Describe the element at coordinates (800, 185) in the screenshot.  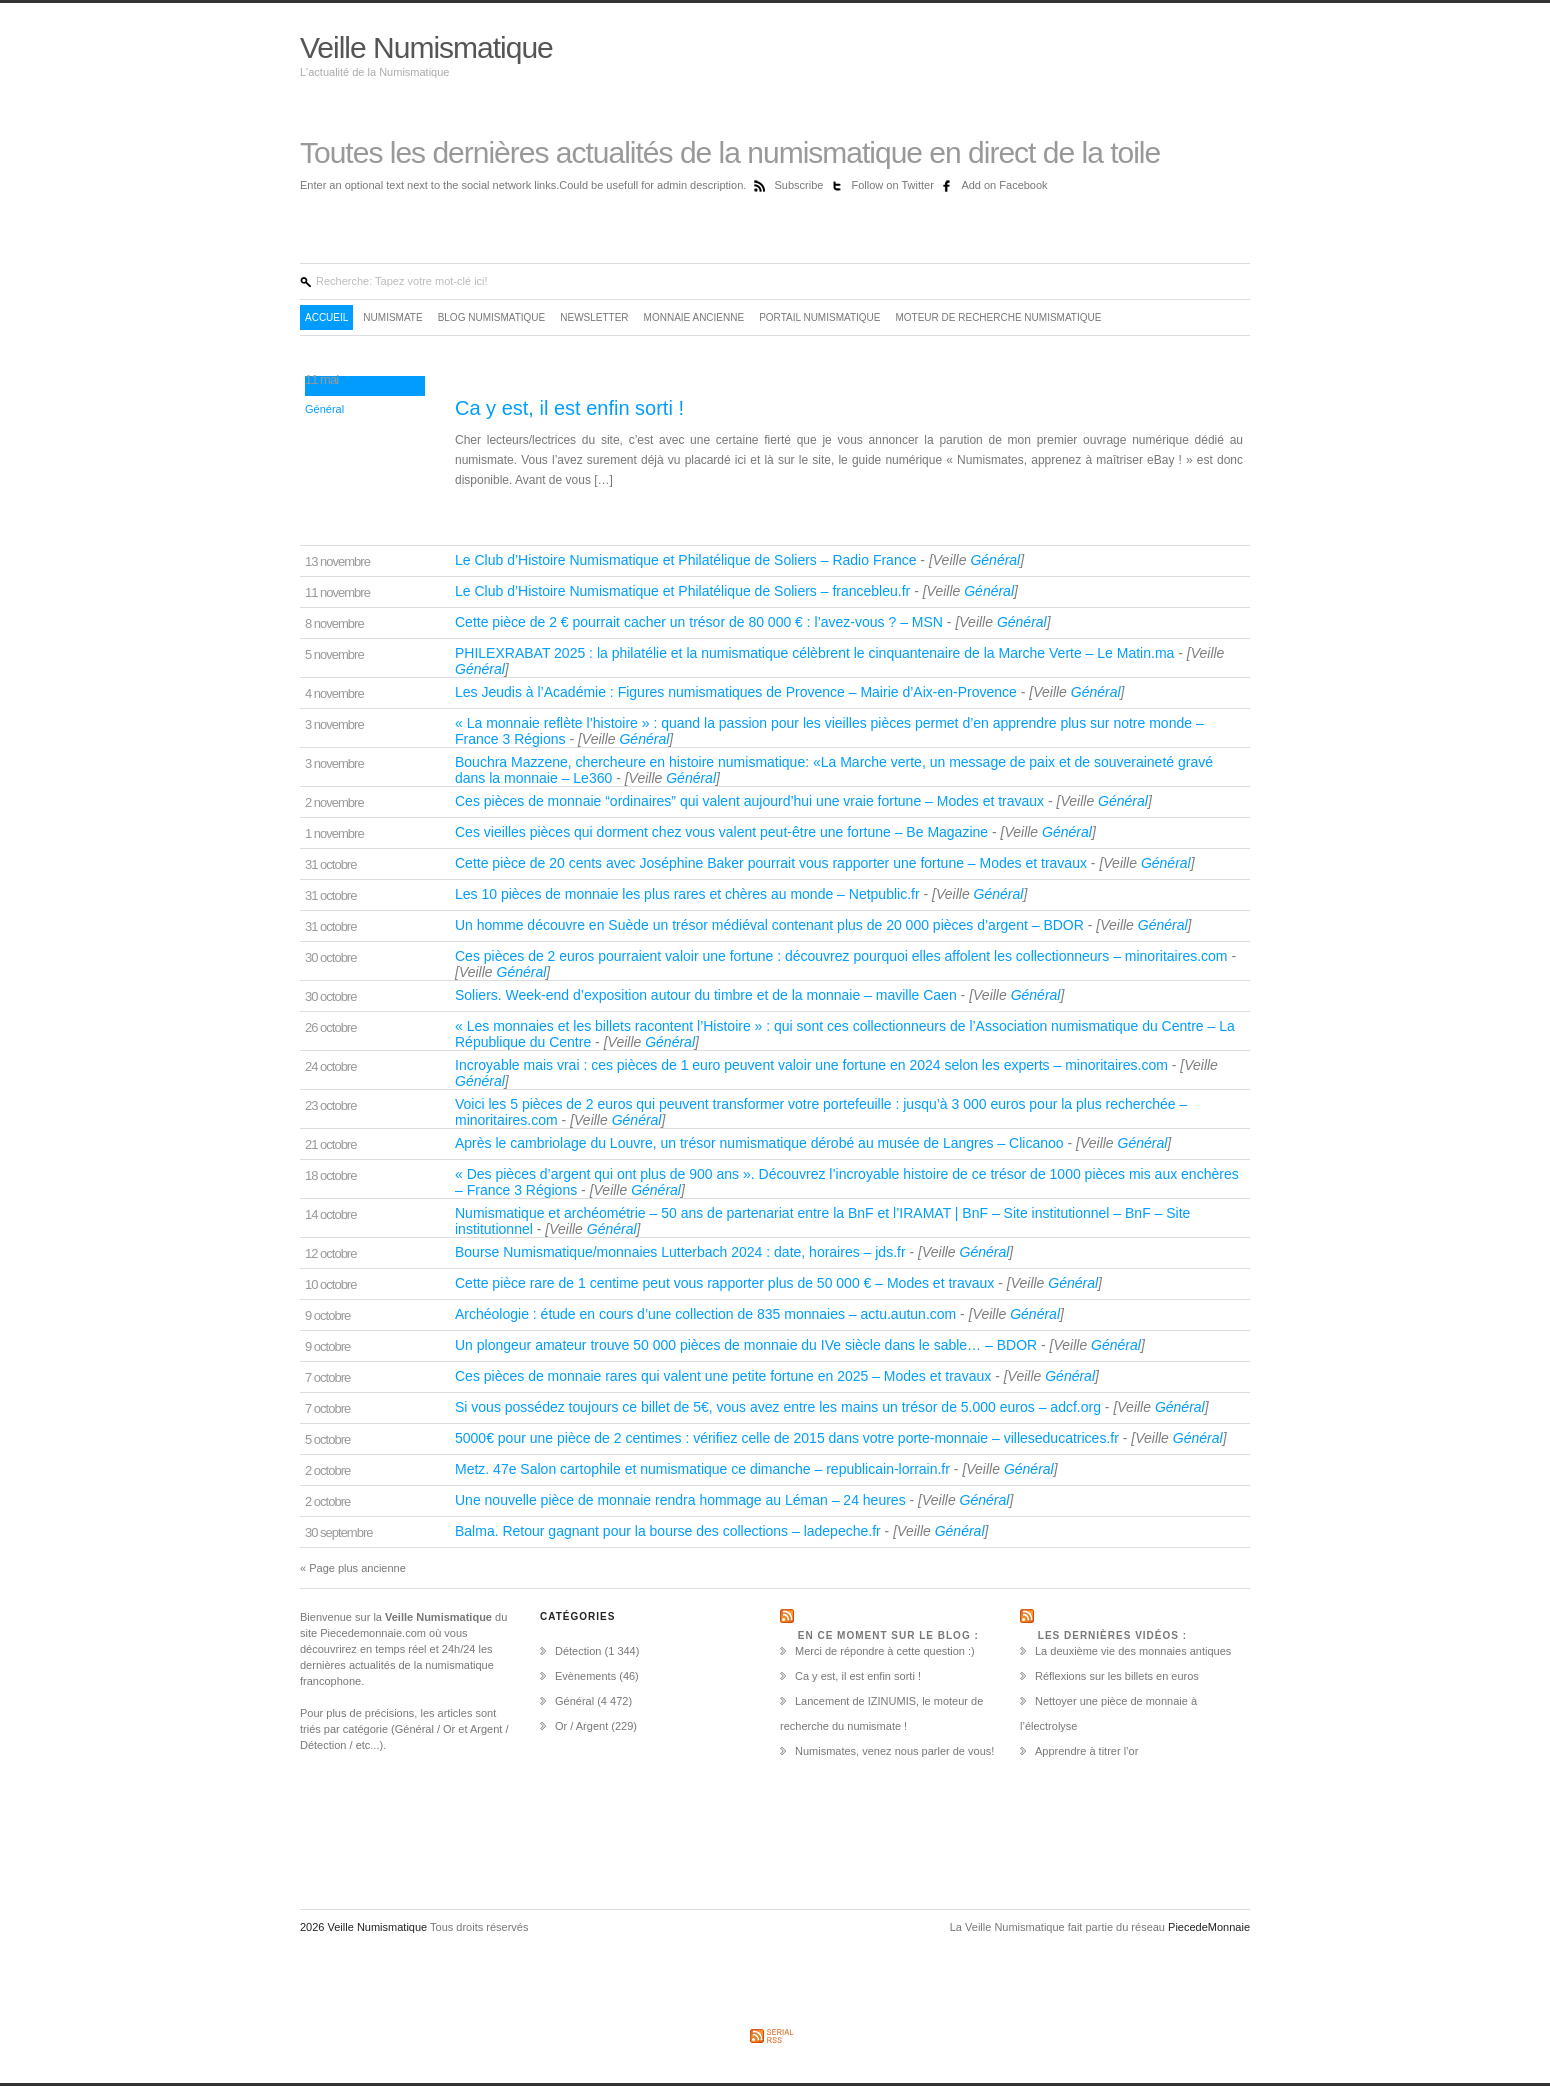
I see `Subscribe` at that location.